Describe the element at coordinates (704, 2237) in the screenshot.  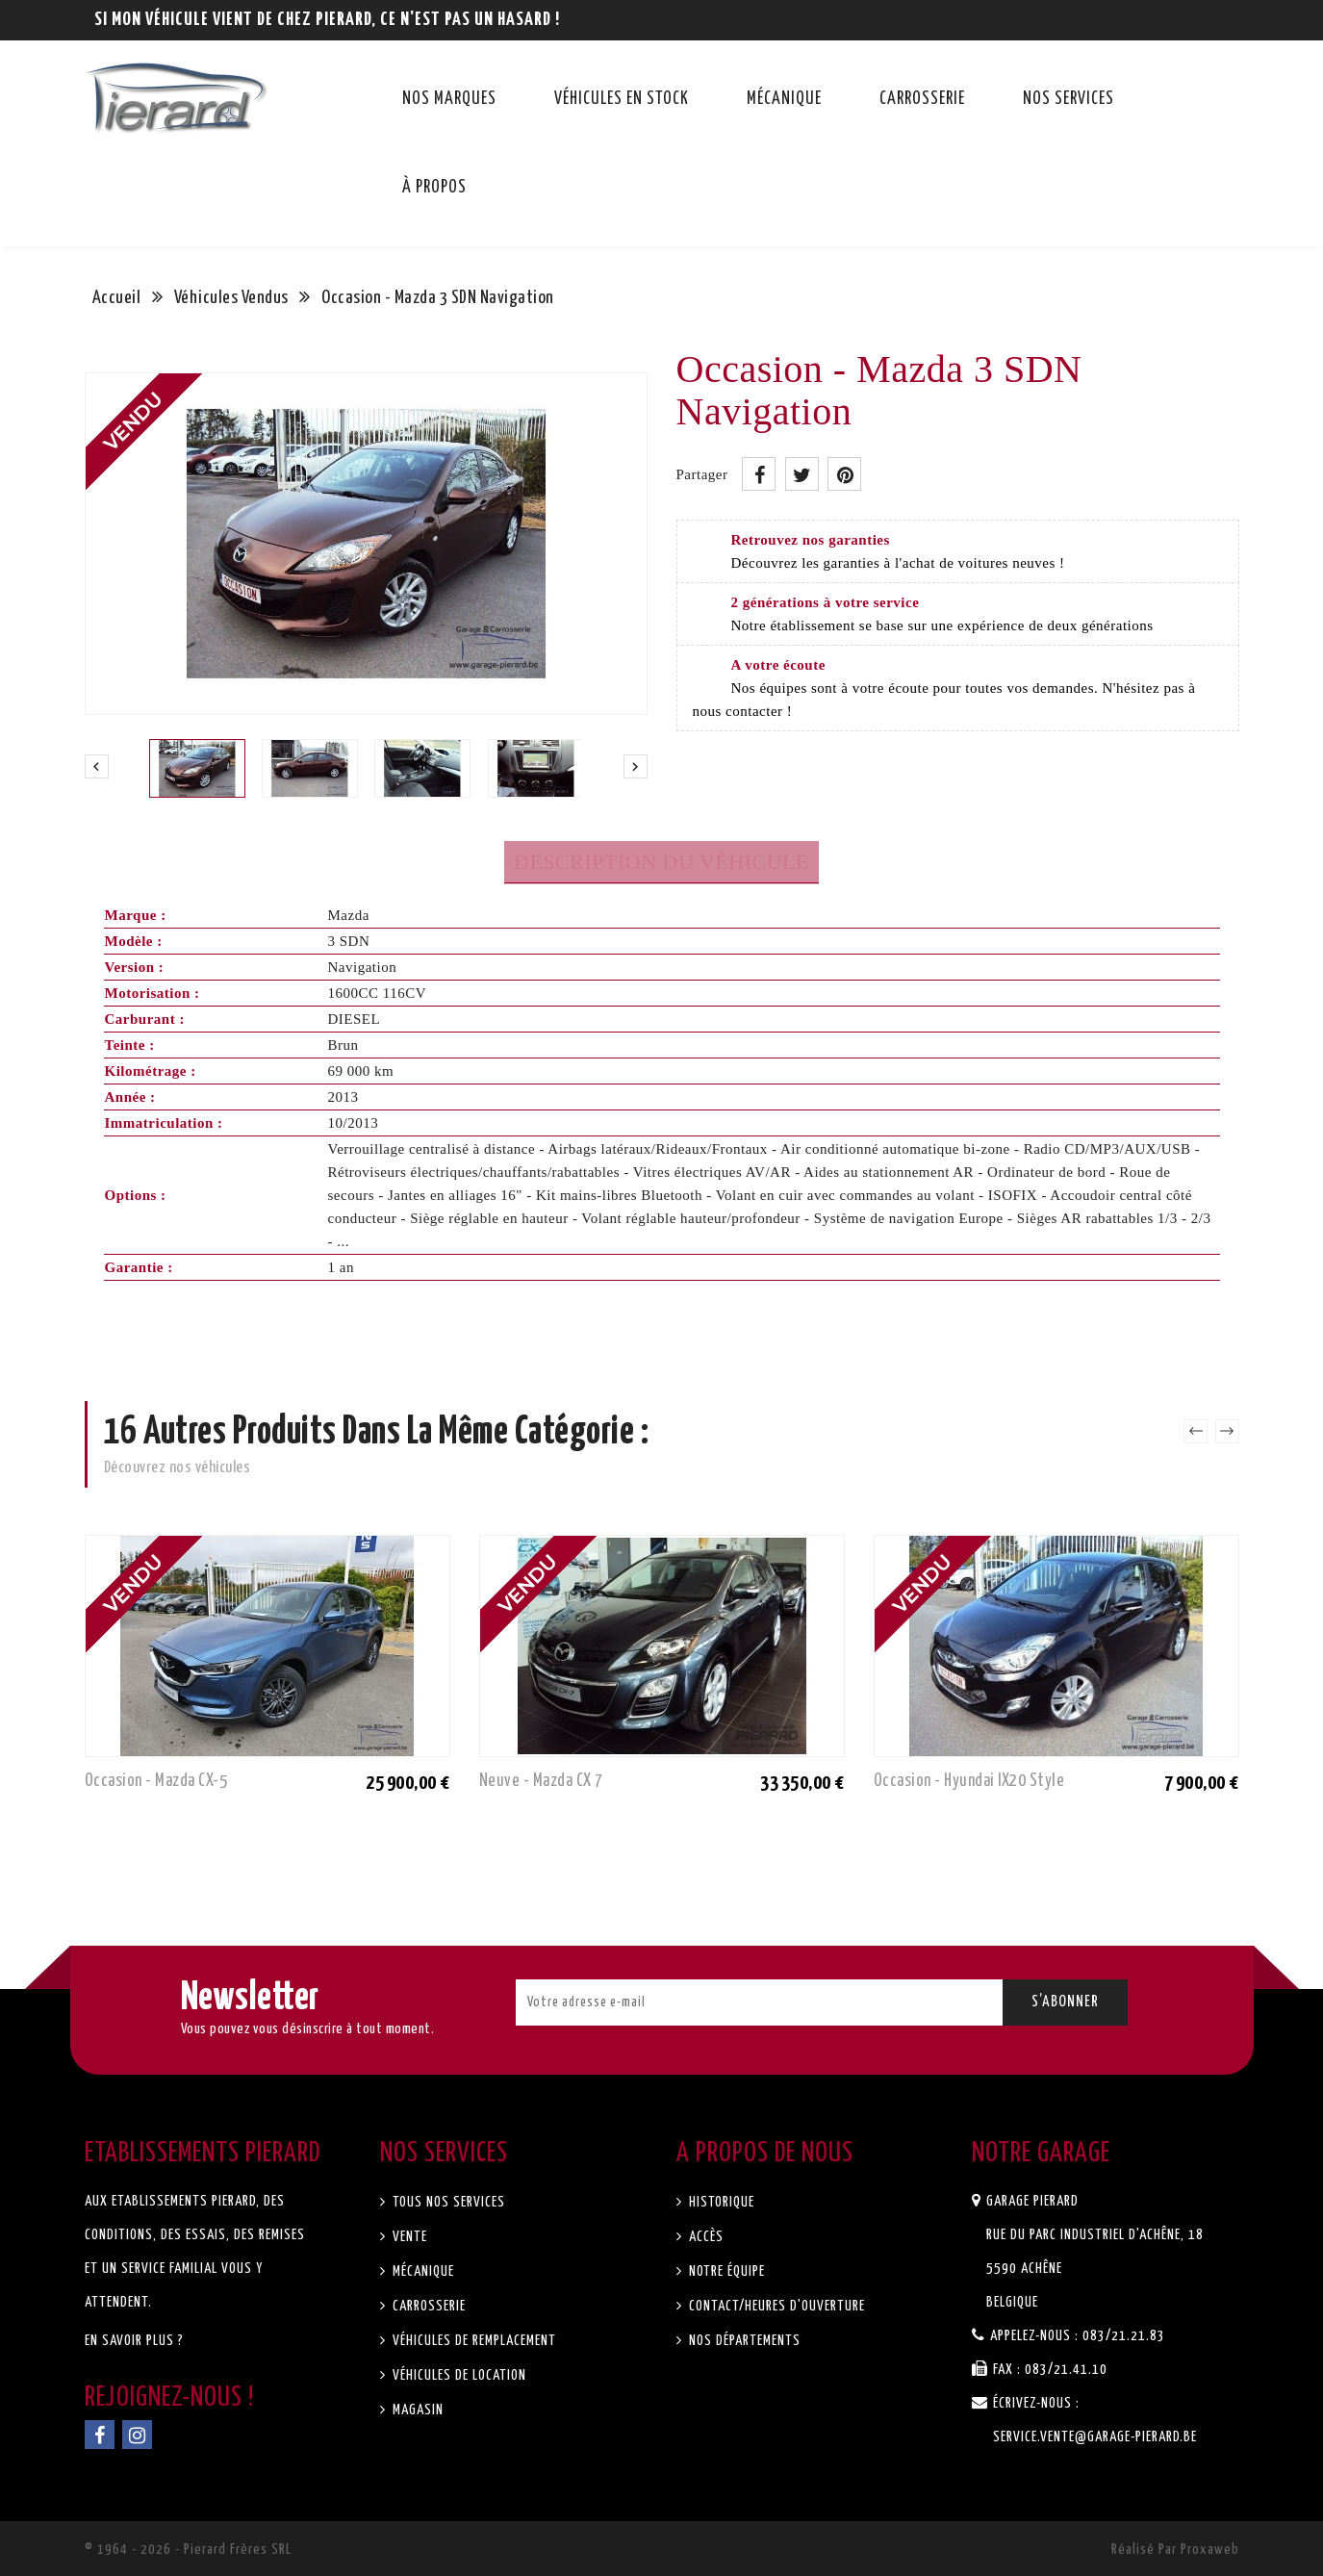
I see `Accès` at that location.